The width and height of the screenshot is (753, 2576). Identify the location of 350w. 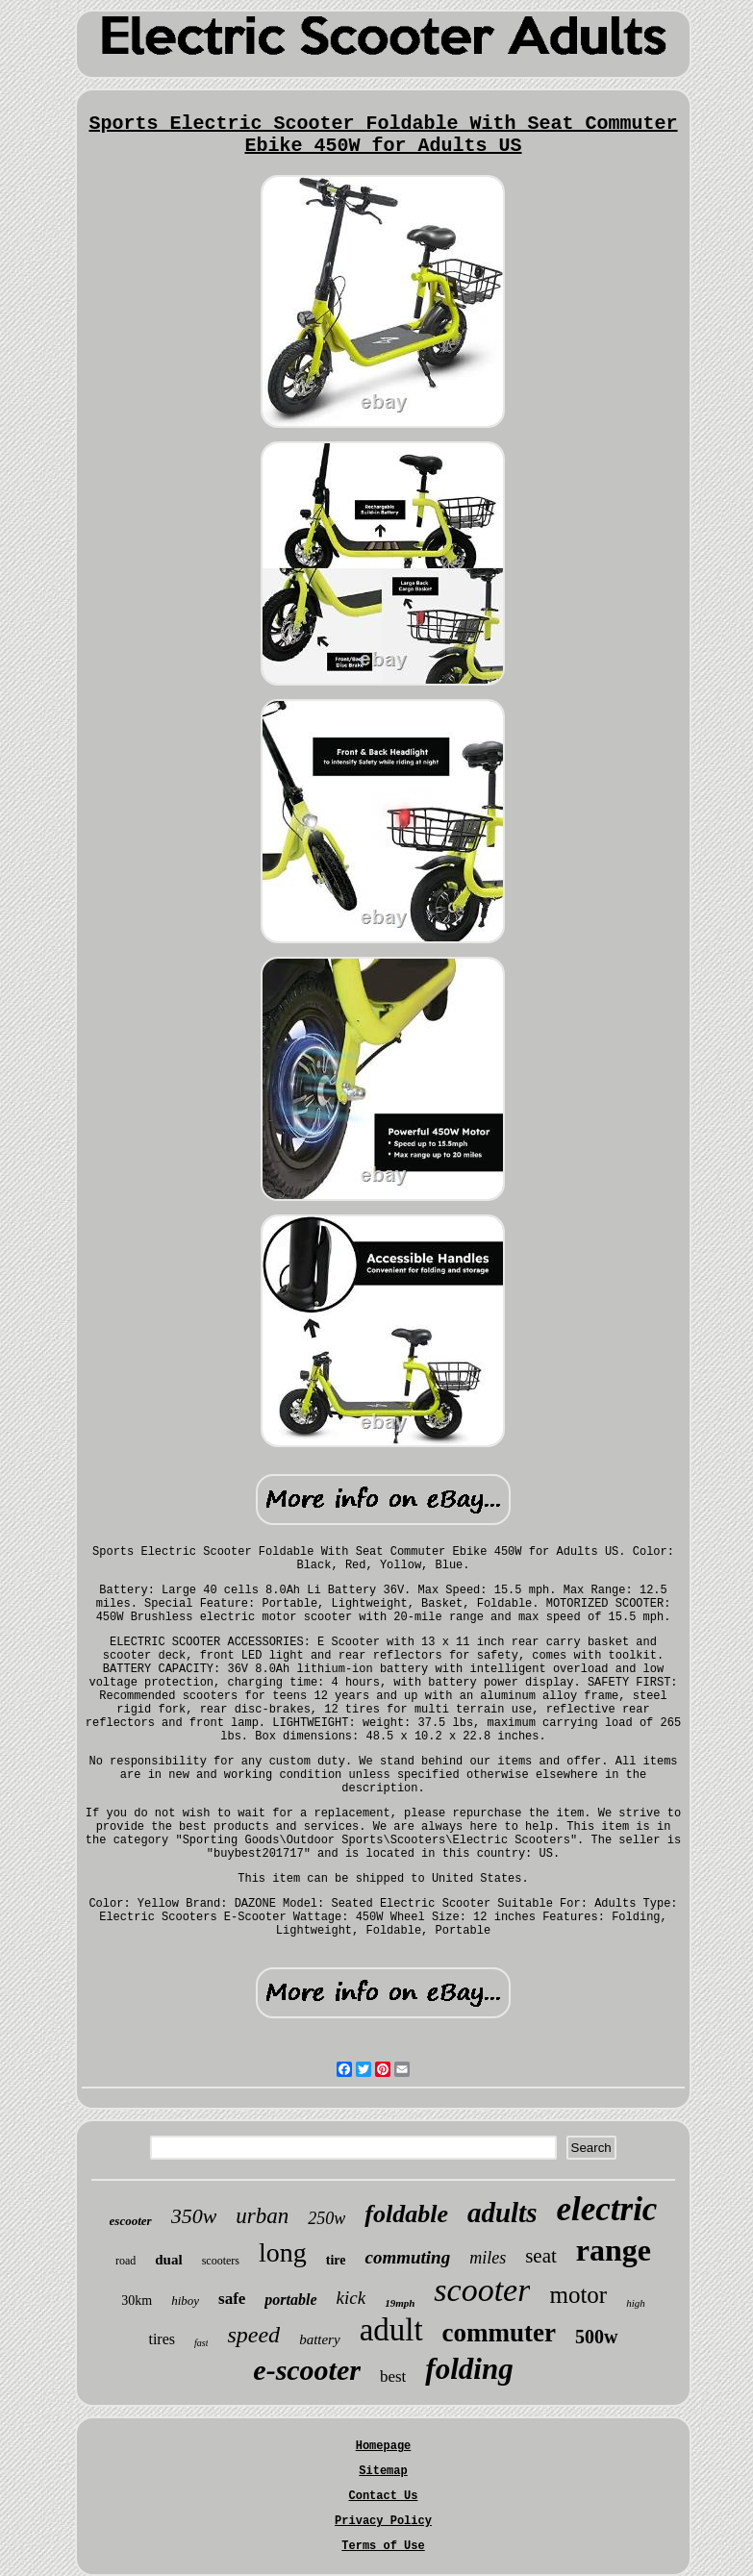
(194, 2216).